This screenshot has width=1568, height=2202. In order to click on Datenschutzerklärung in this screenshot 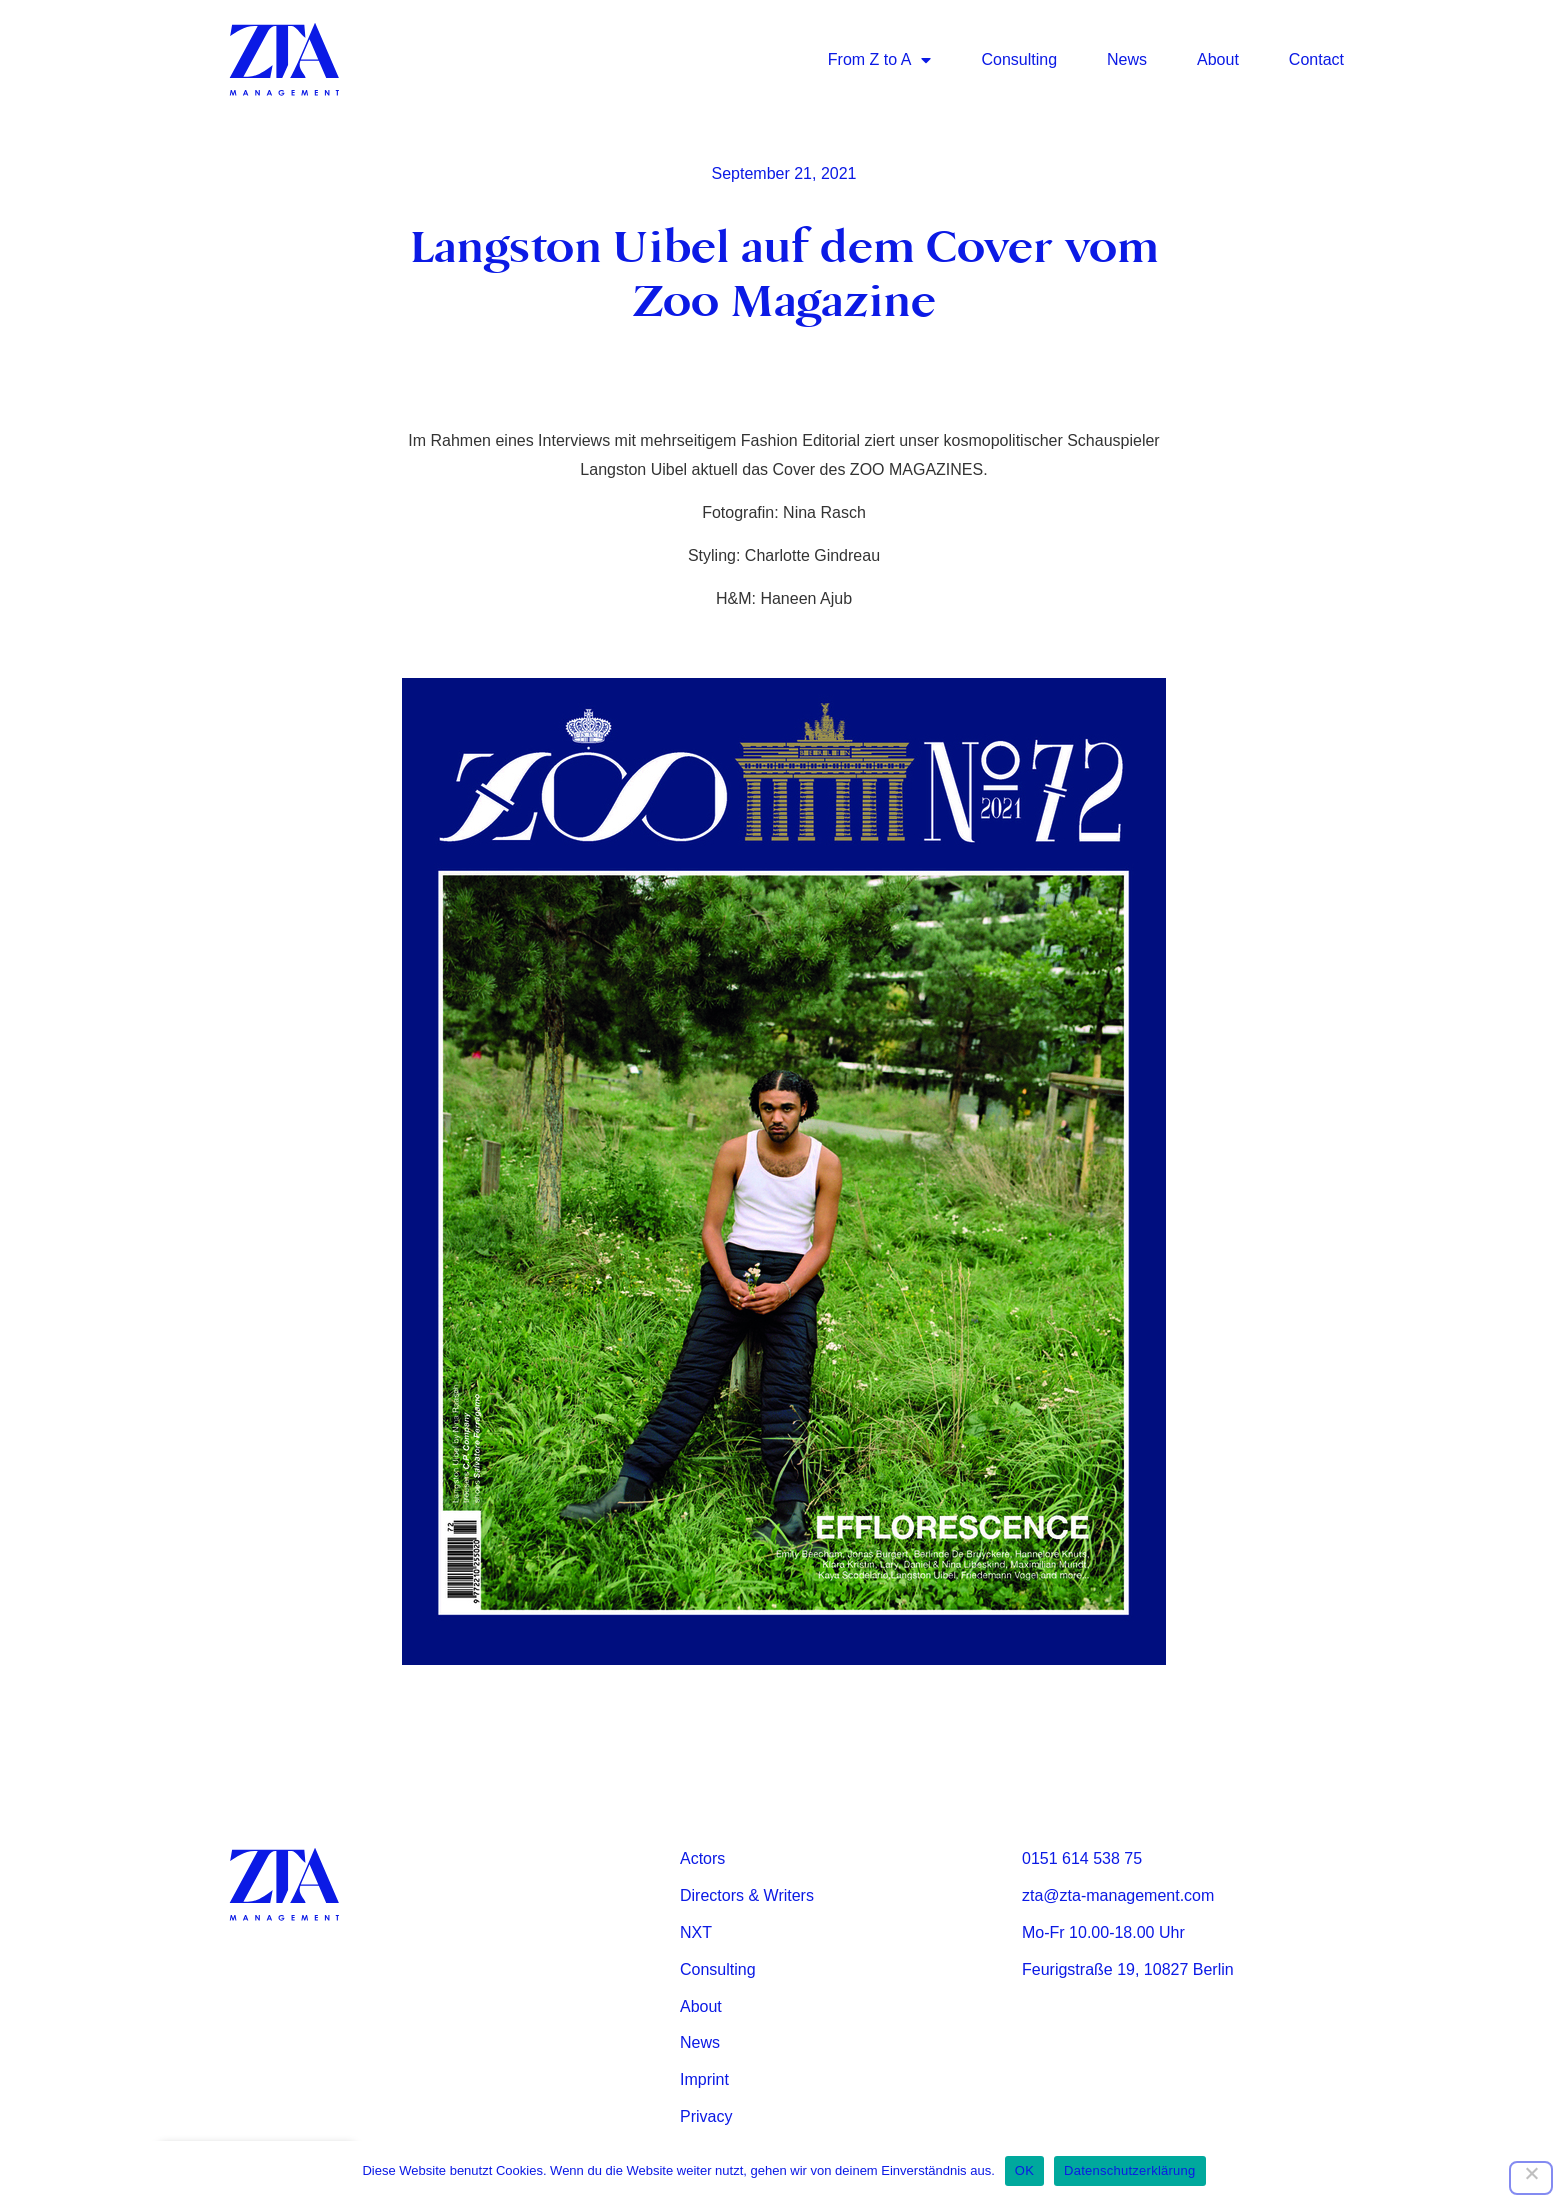, I will do `click(1129, 2170)`.